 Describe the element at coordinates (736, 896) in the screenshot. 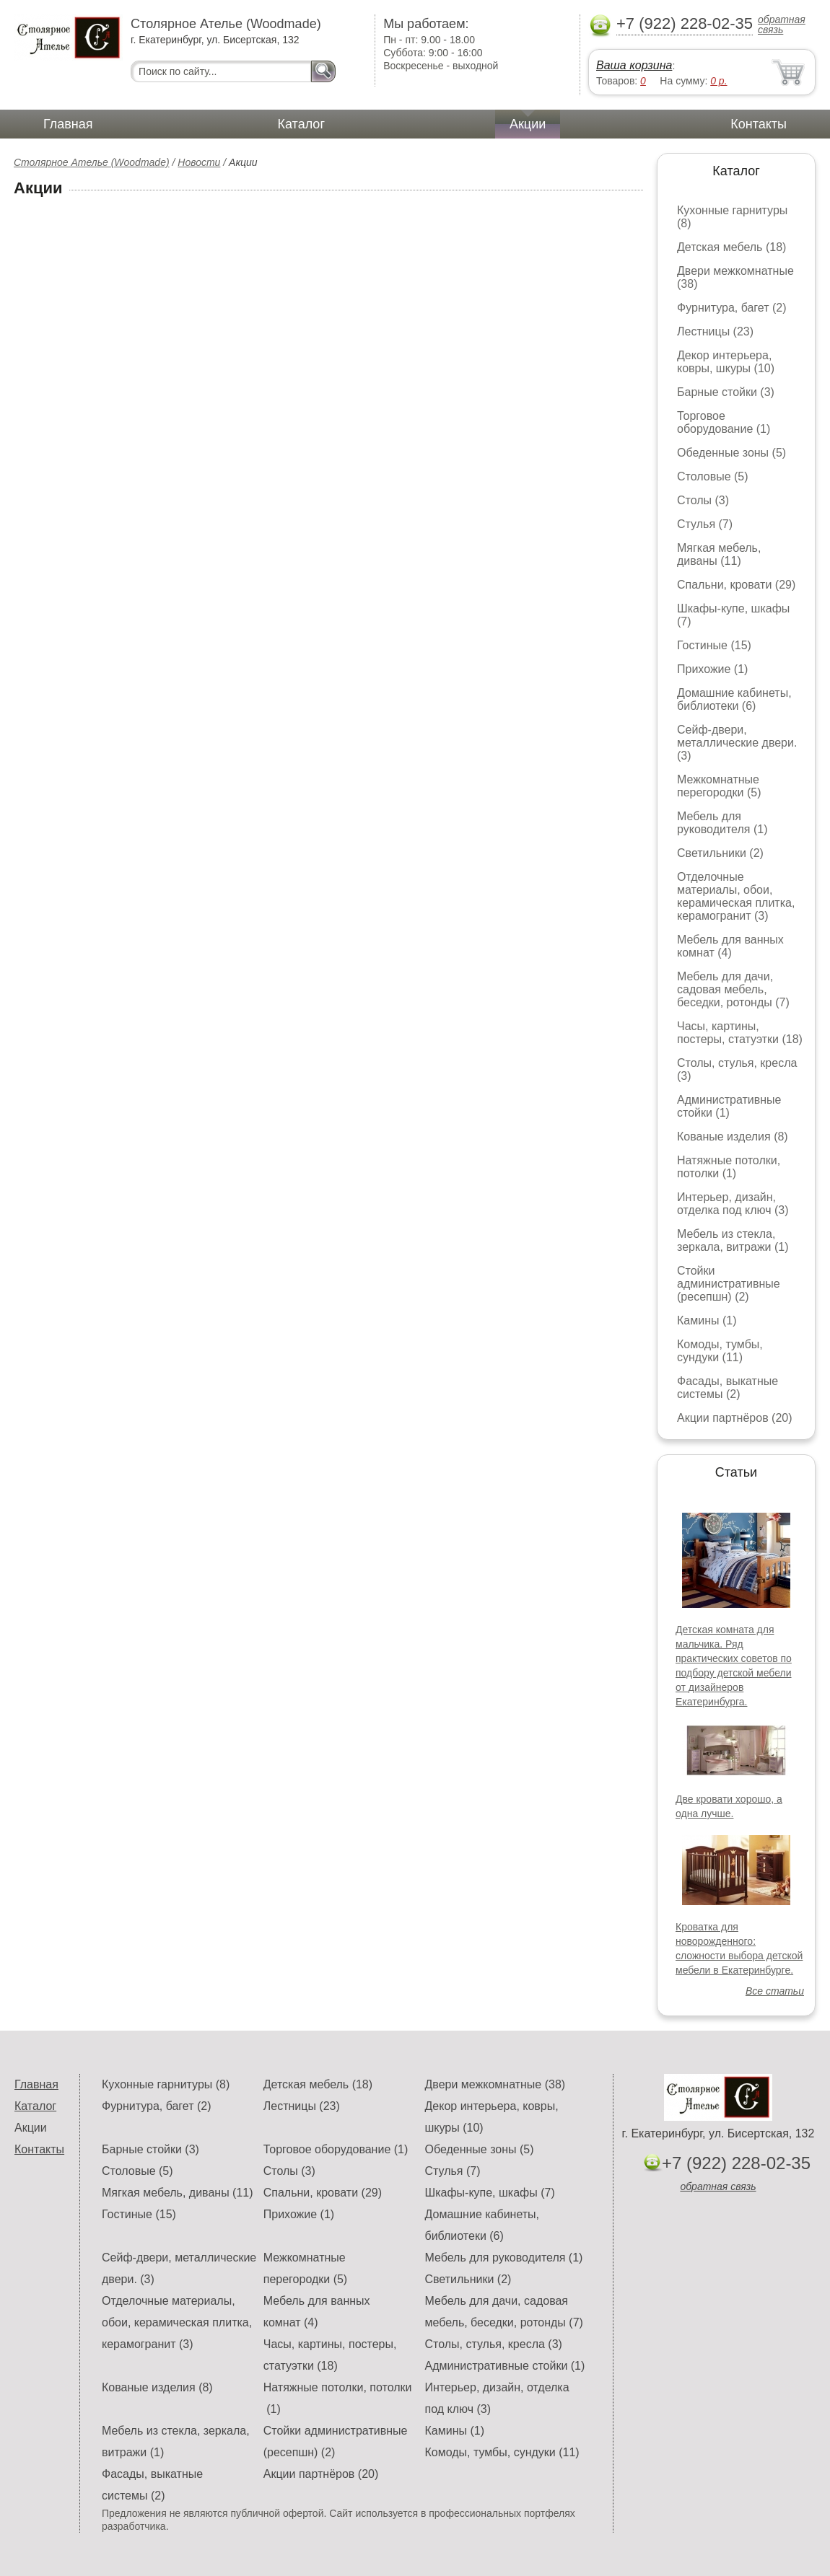

I see `Отделочные материалы, обои, керамическая плитка, керамогранит (3)` at that location.